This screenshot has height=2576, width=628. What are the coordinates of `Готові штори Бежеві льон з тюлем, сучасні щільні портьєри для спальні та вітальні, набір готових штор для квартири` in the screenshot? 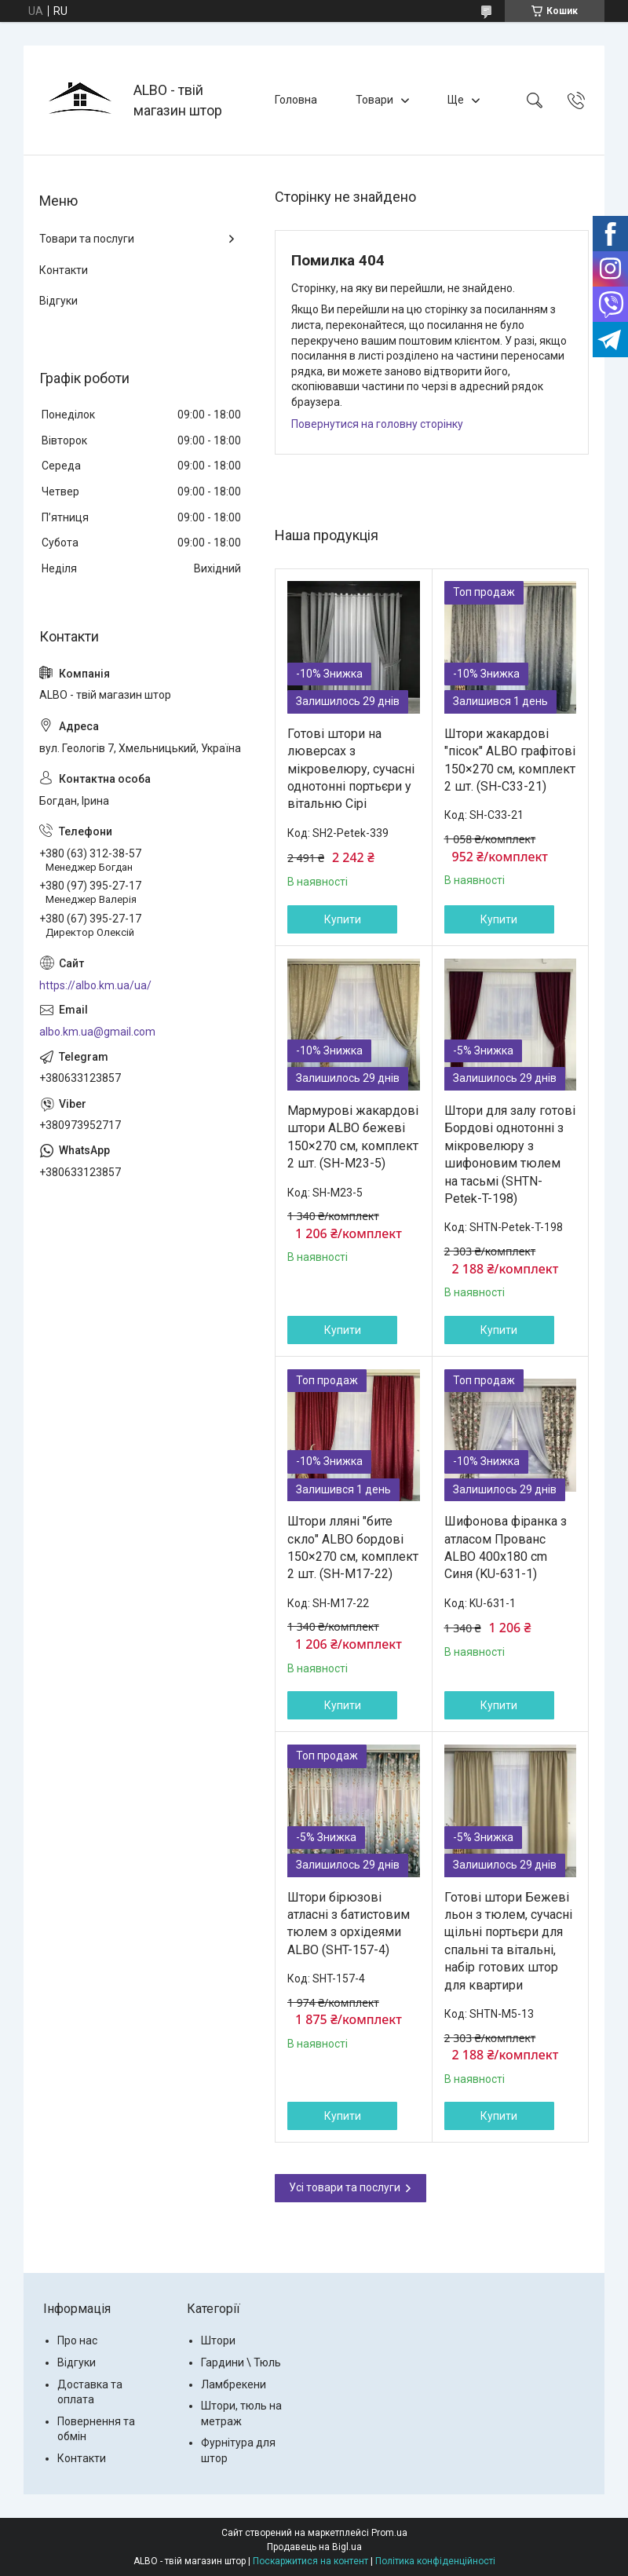 It's located at (508, 1941).